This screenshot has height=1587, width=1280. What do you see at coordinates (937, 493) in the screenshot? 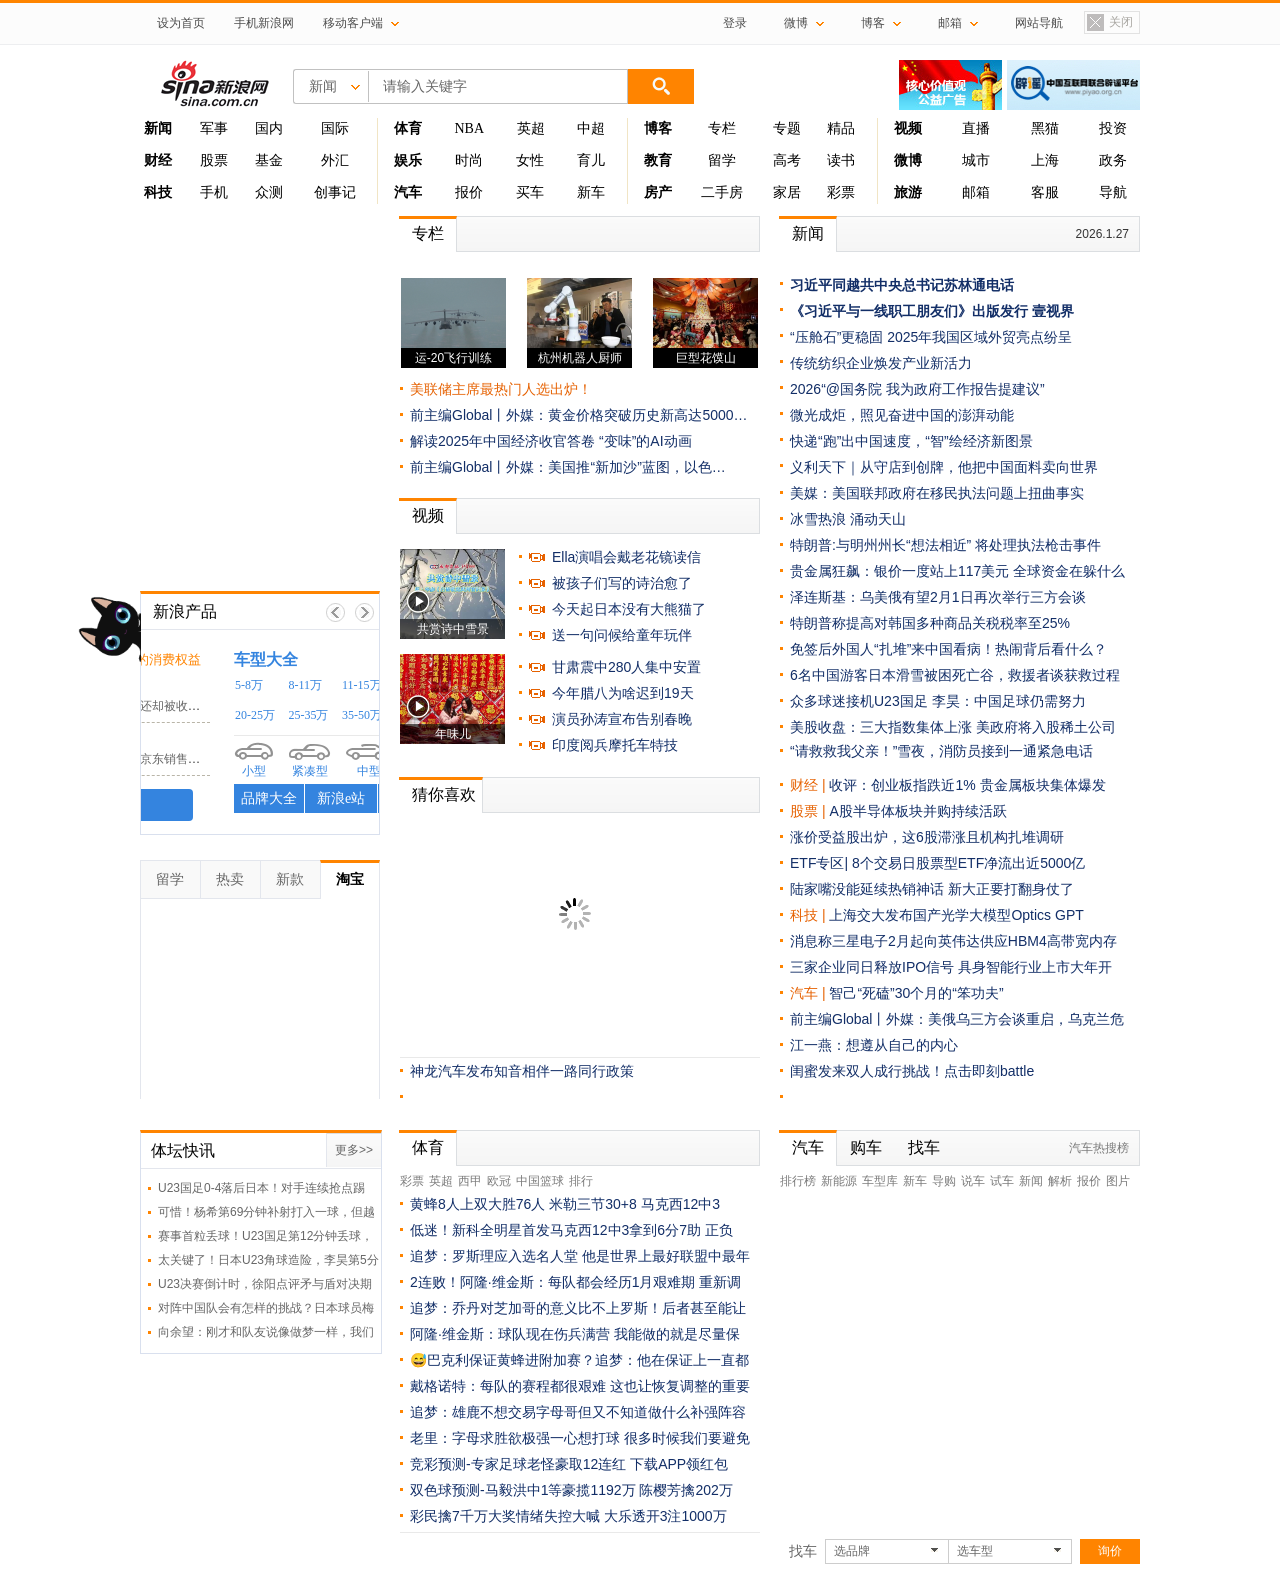
I see `美媒：美国联邦政府在移民执法问题上扭曲事实` at bounding box center [937, 493].